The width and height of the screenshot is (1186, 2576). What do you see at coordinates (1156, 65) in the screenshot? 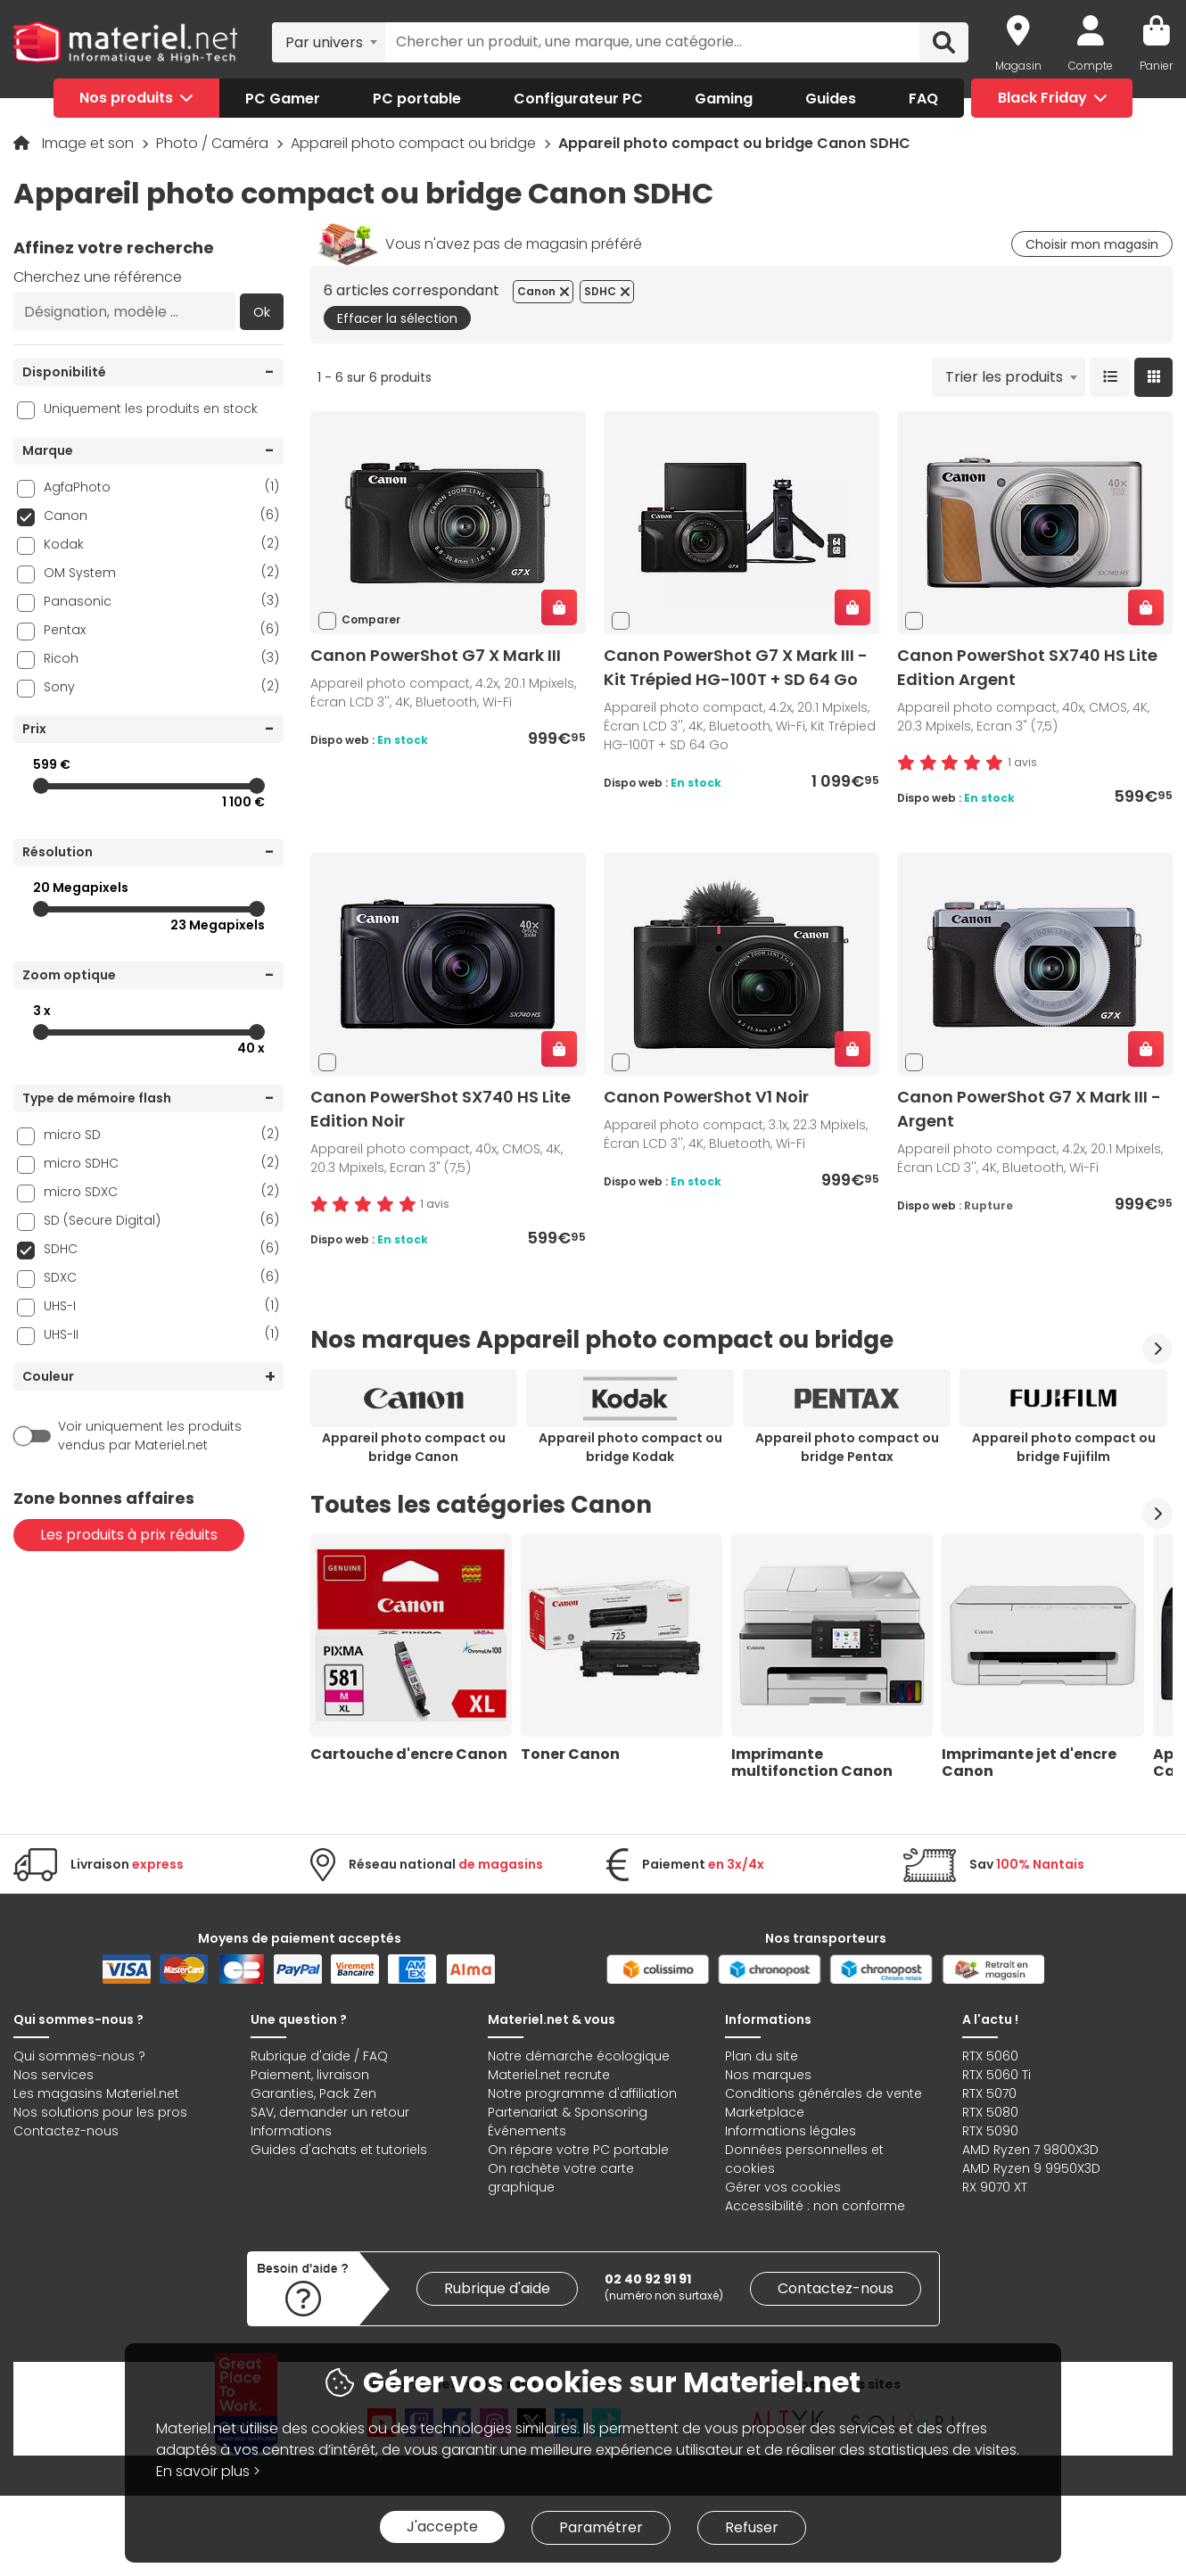
I see `Panier` at bounding box center [1156, 65].